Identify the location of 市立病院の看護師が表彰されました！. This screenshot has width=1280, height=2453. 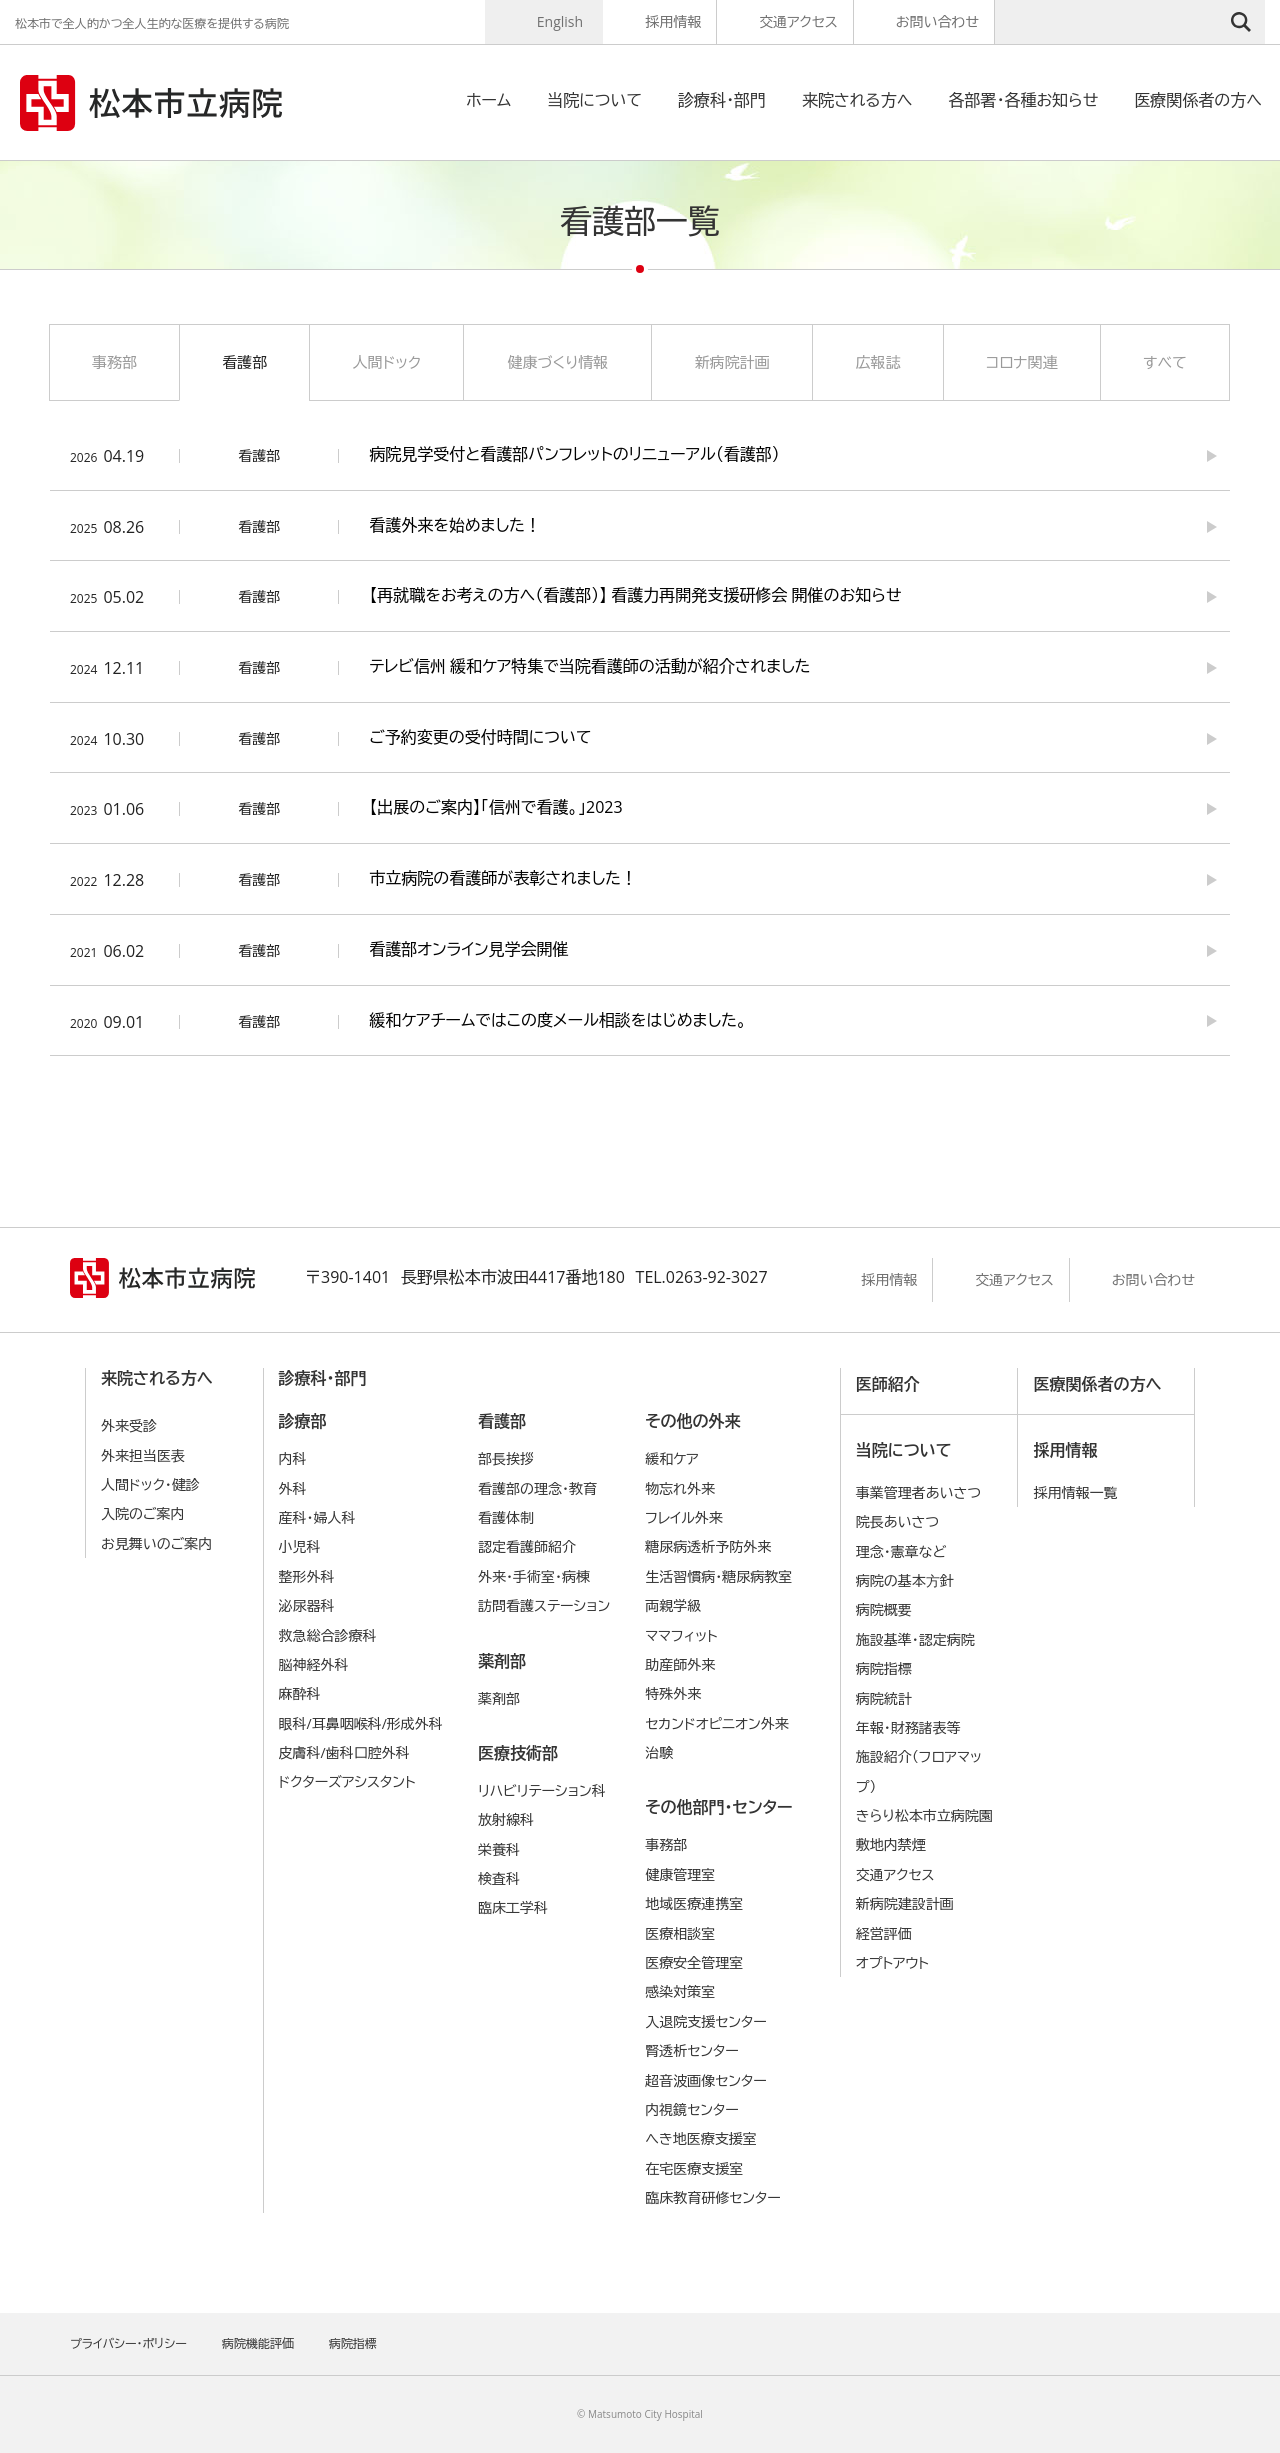
(503, 878).